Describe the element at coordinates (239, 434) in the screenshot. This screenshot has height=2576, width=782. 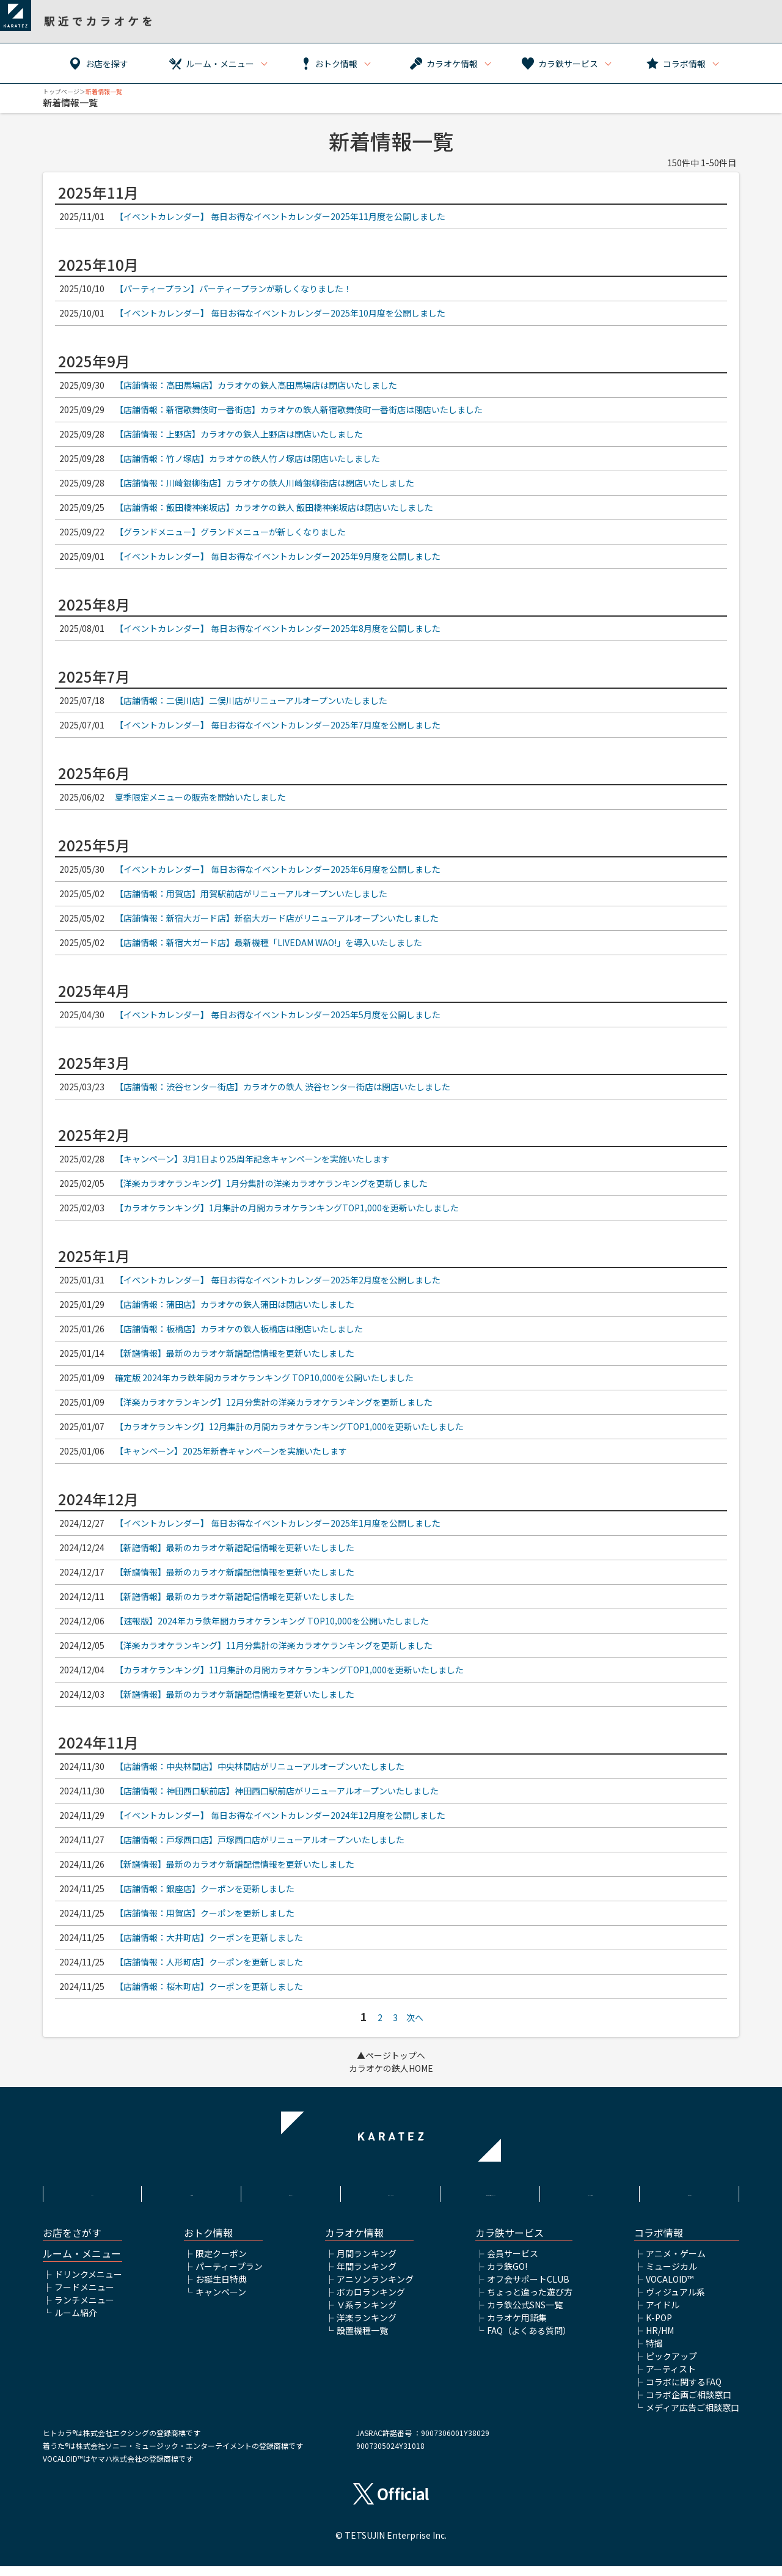
I see `【店舗情報：上野店】カラオケの鉄人上野店は閉店いたしました` at that location.